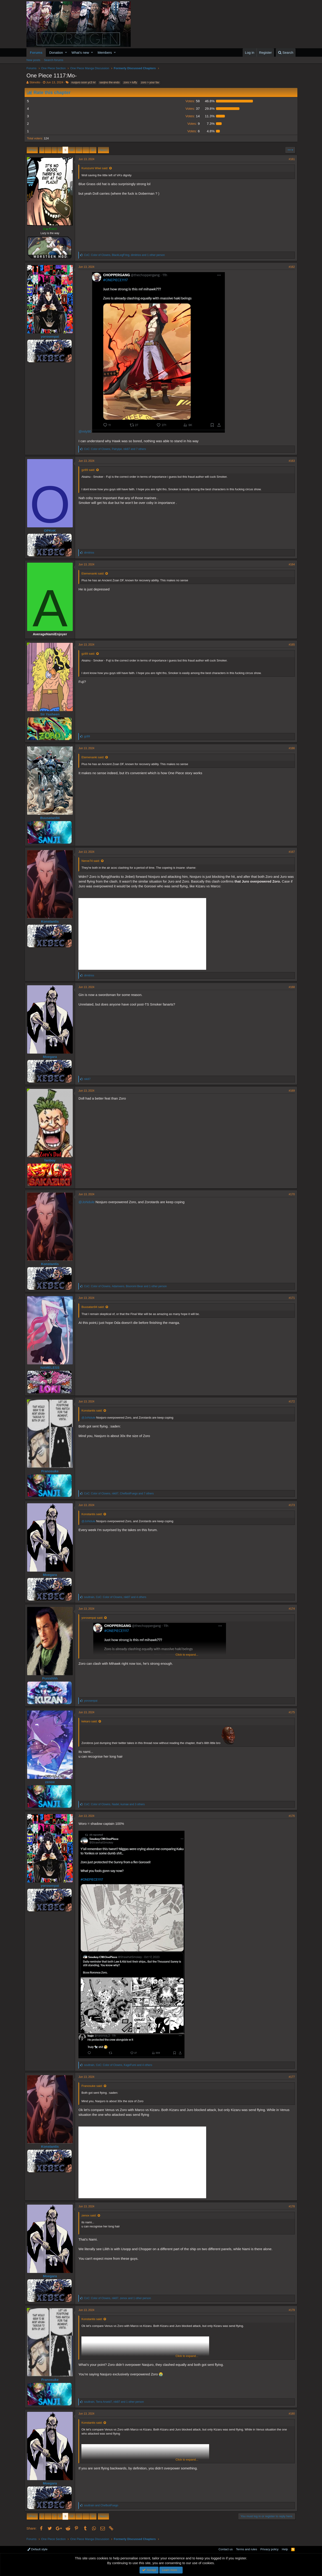 This screenshot has width=322, height=2576. I want to click on sanjino the endo, so click(109, 82).